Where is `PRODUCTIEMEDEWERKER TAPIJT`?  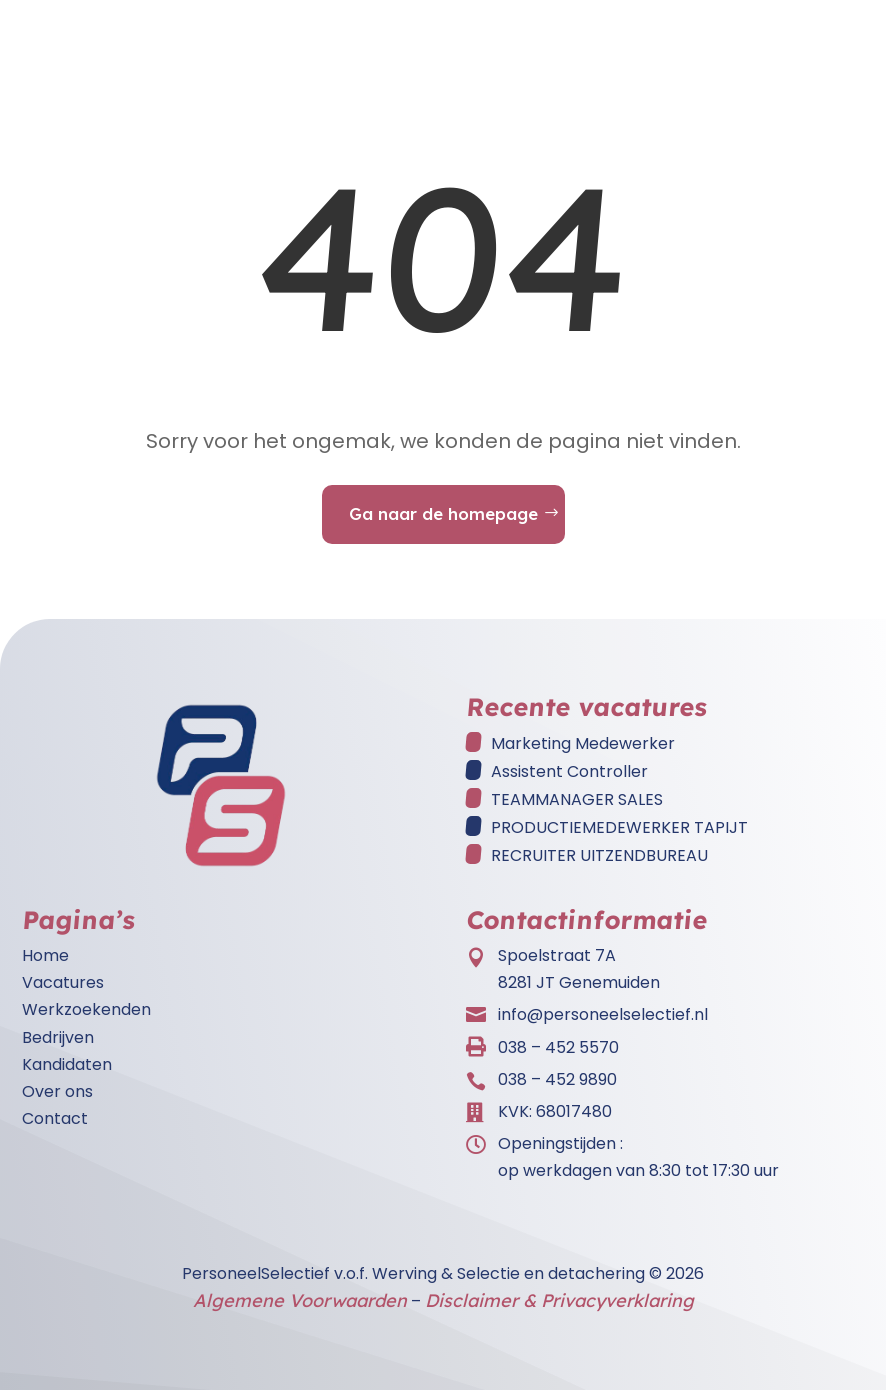 PRODUCTIEMEDEWERKER TAPIJT is located at coordinates (619, 827).